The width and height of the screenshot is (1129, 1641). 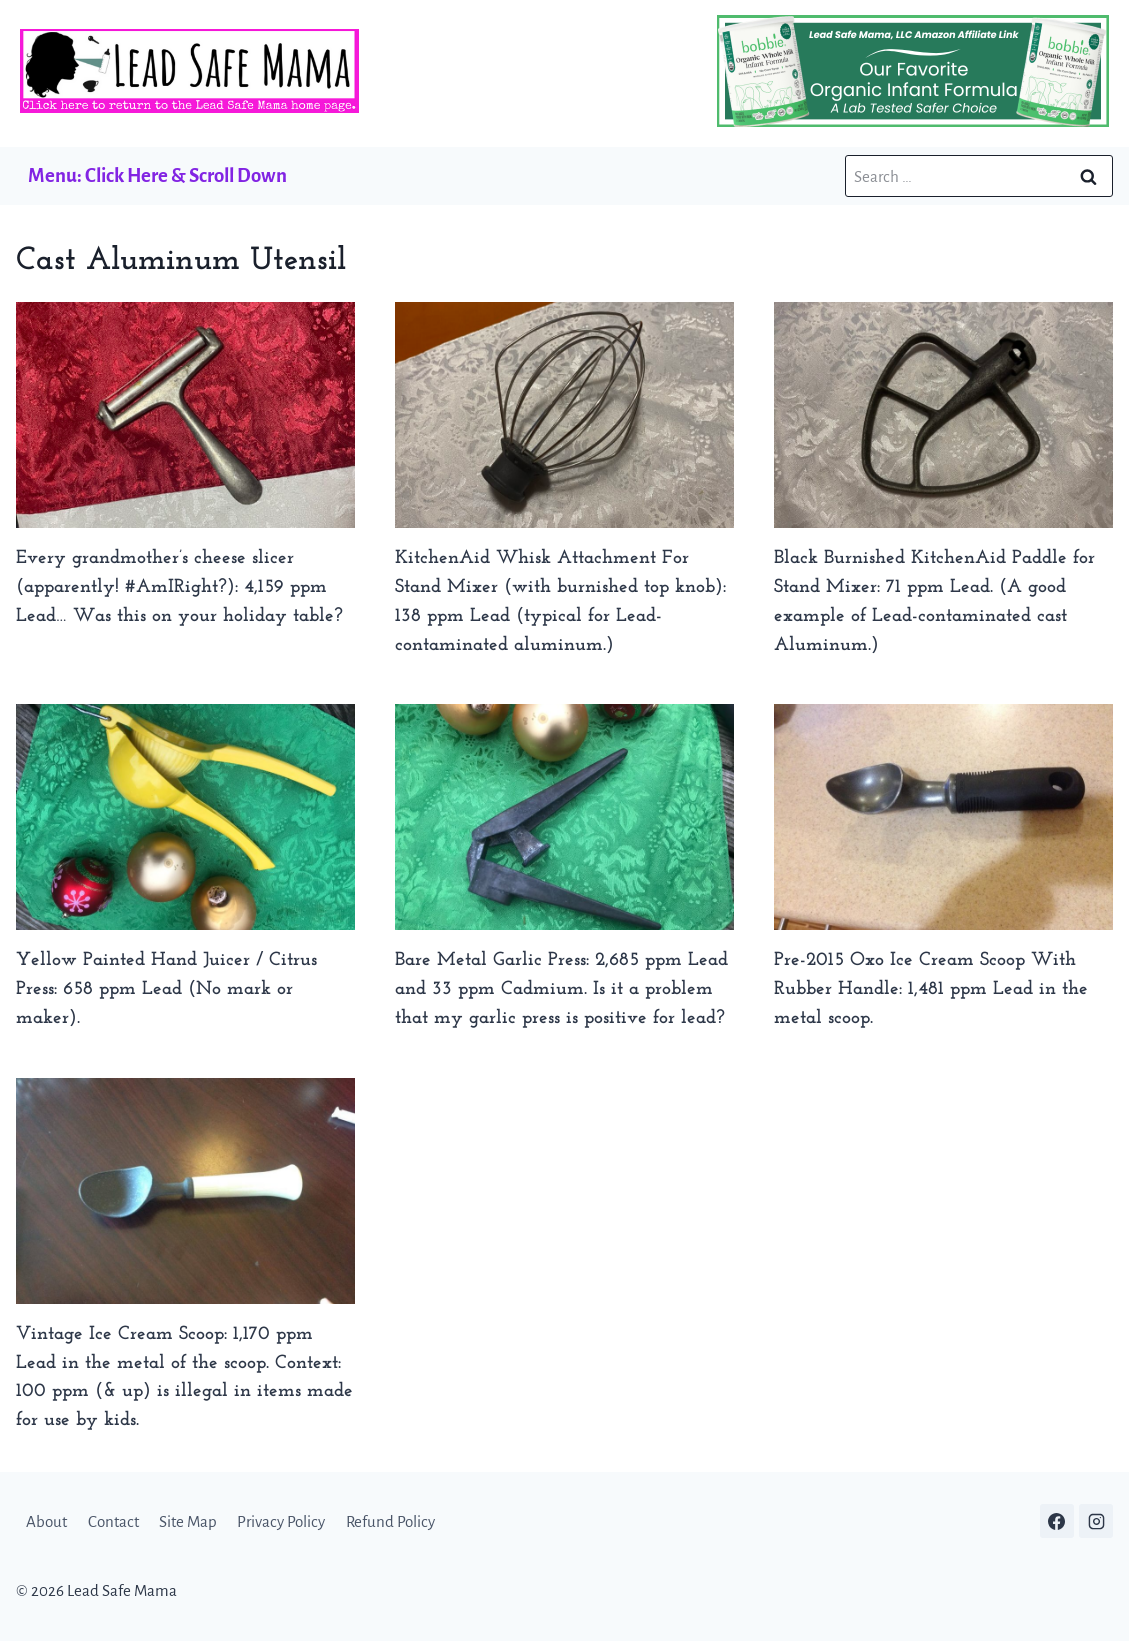 What do you see at coordinates (1057, 1521) in the screenshot?
I see `[Facebook]` at bounding box center [1057, 1521].